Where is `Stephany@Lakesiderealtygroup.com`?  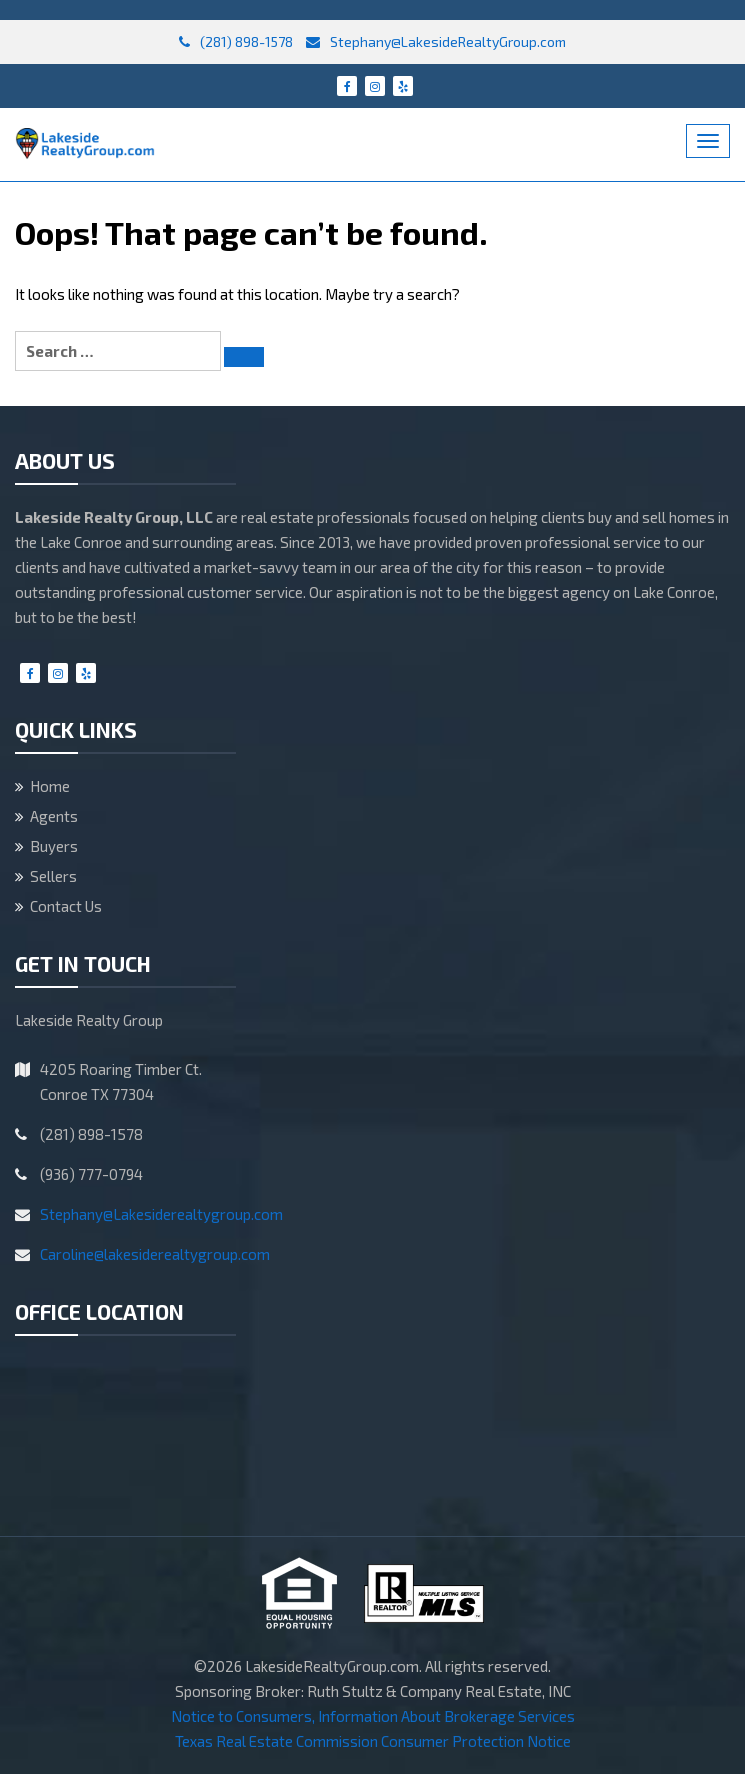 Stephany@Lakesiderealtygroup.com is located at coordinates (161, 1214).